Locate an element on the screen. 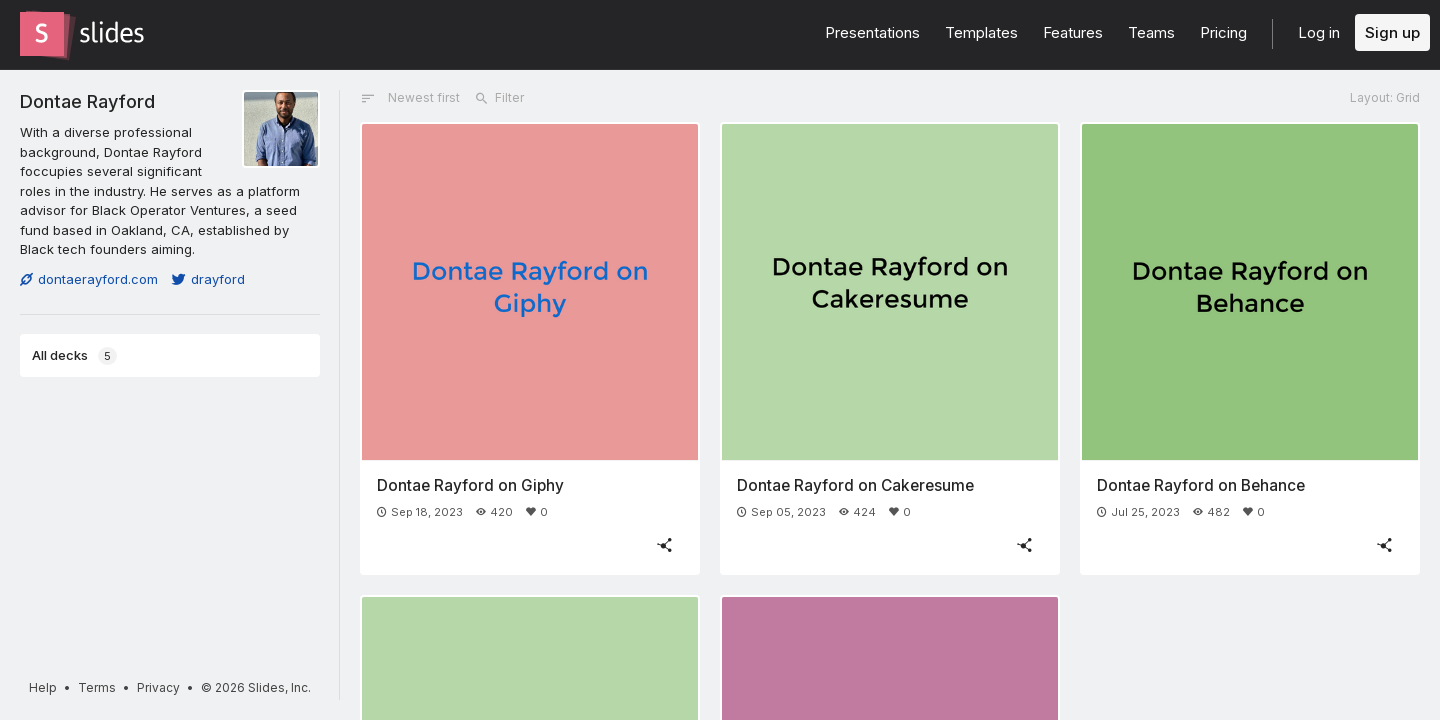 The image size is (1440, 720). Dontae Rayford is located at coordinates (87, 101).